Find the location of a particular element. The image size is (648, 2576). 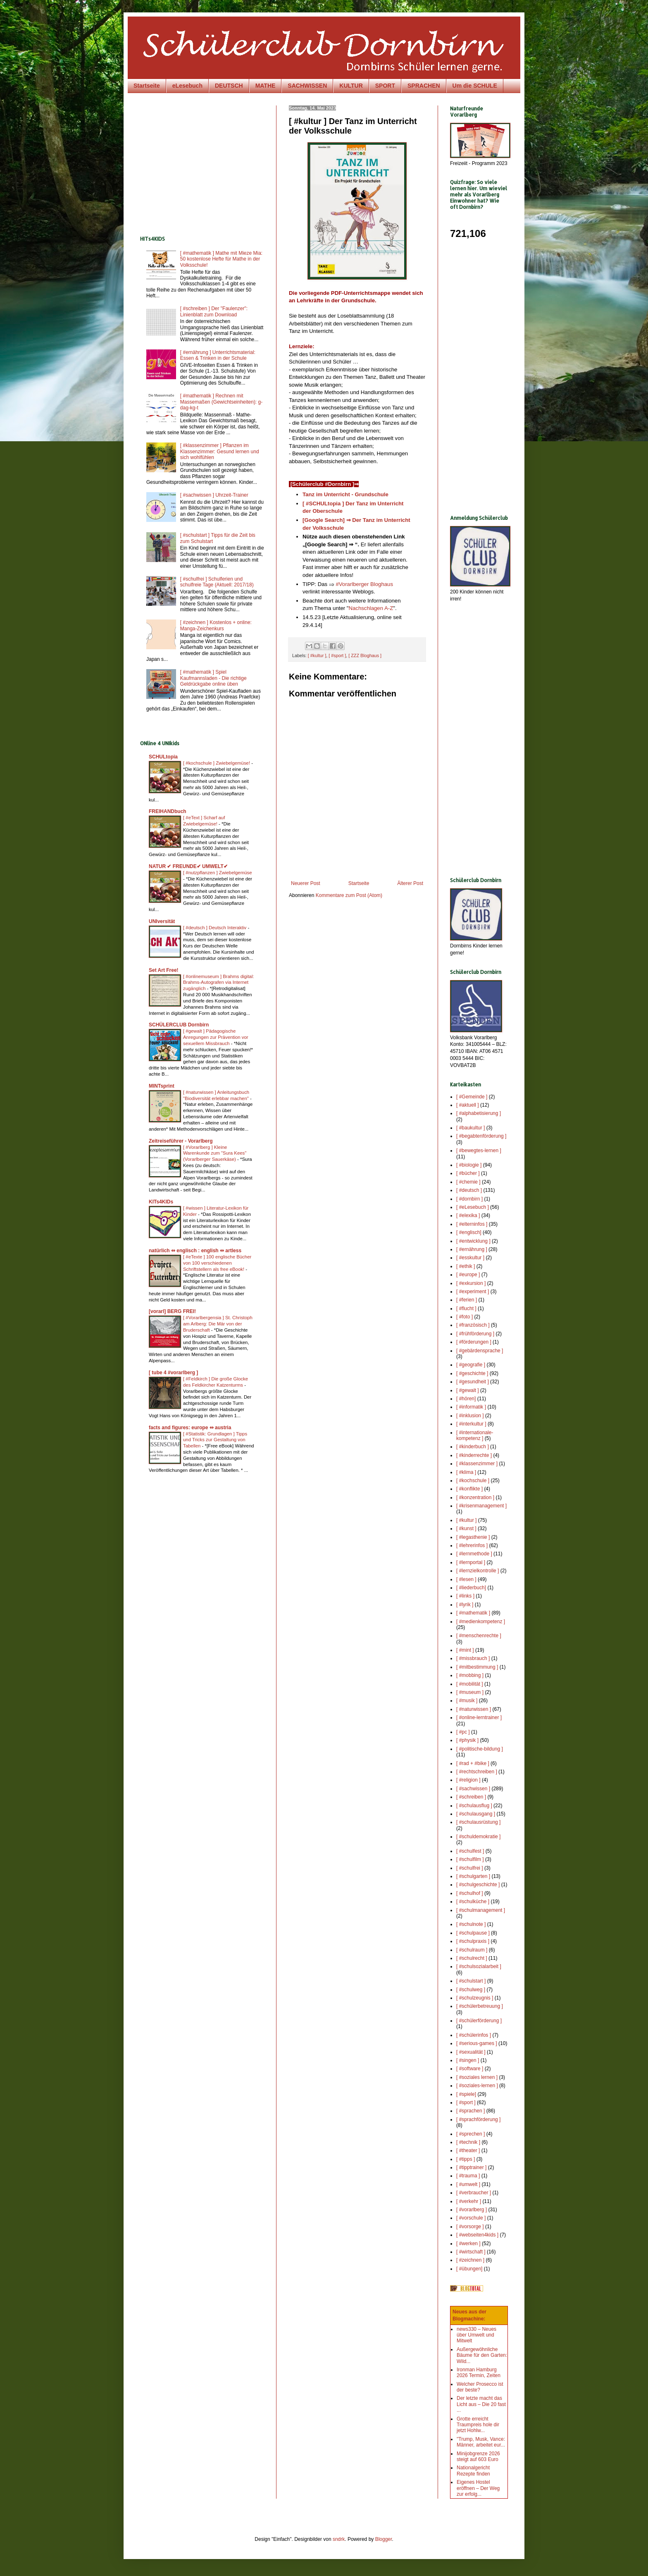

[ #inklusion ] is located at coordinates (470, 1415).